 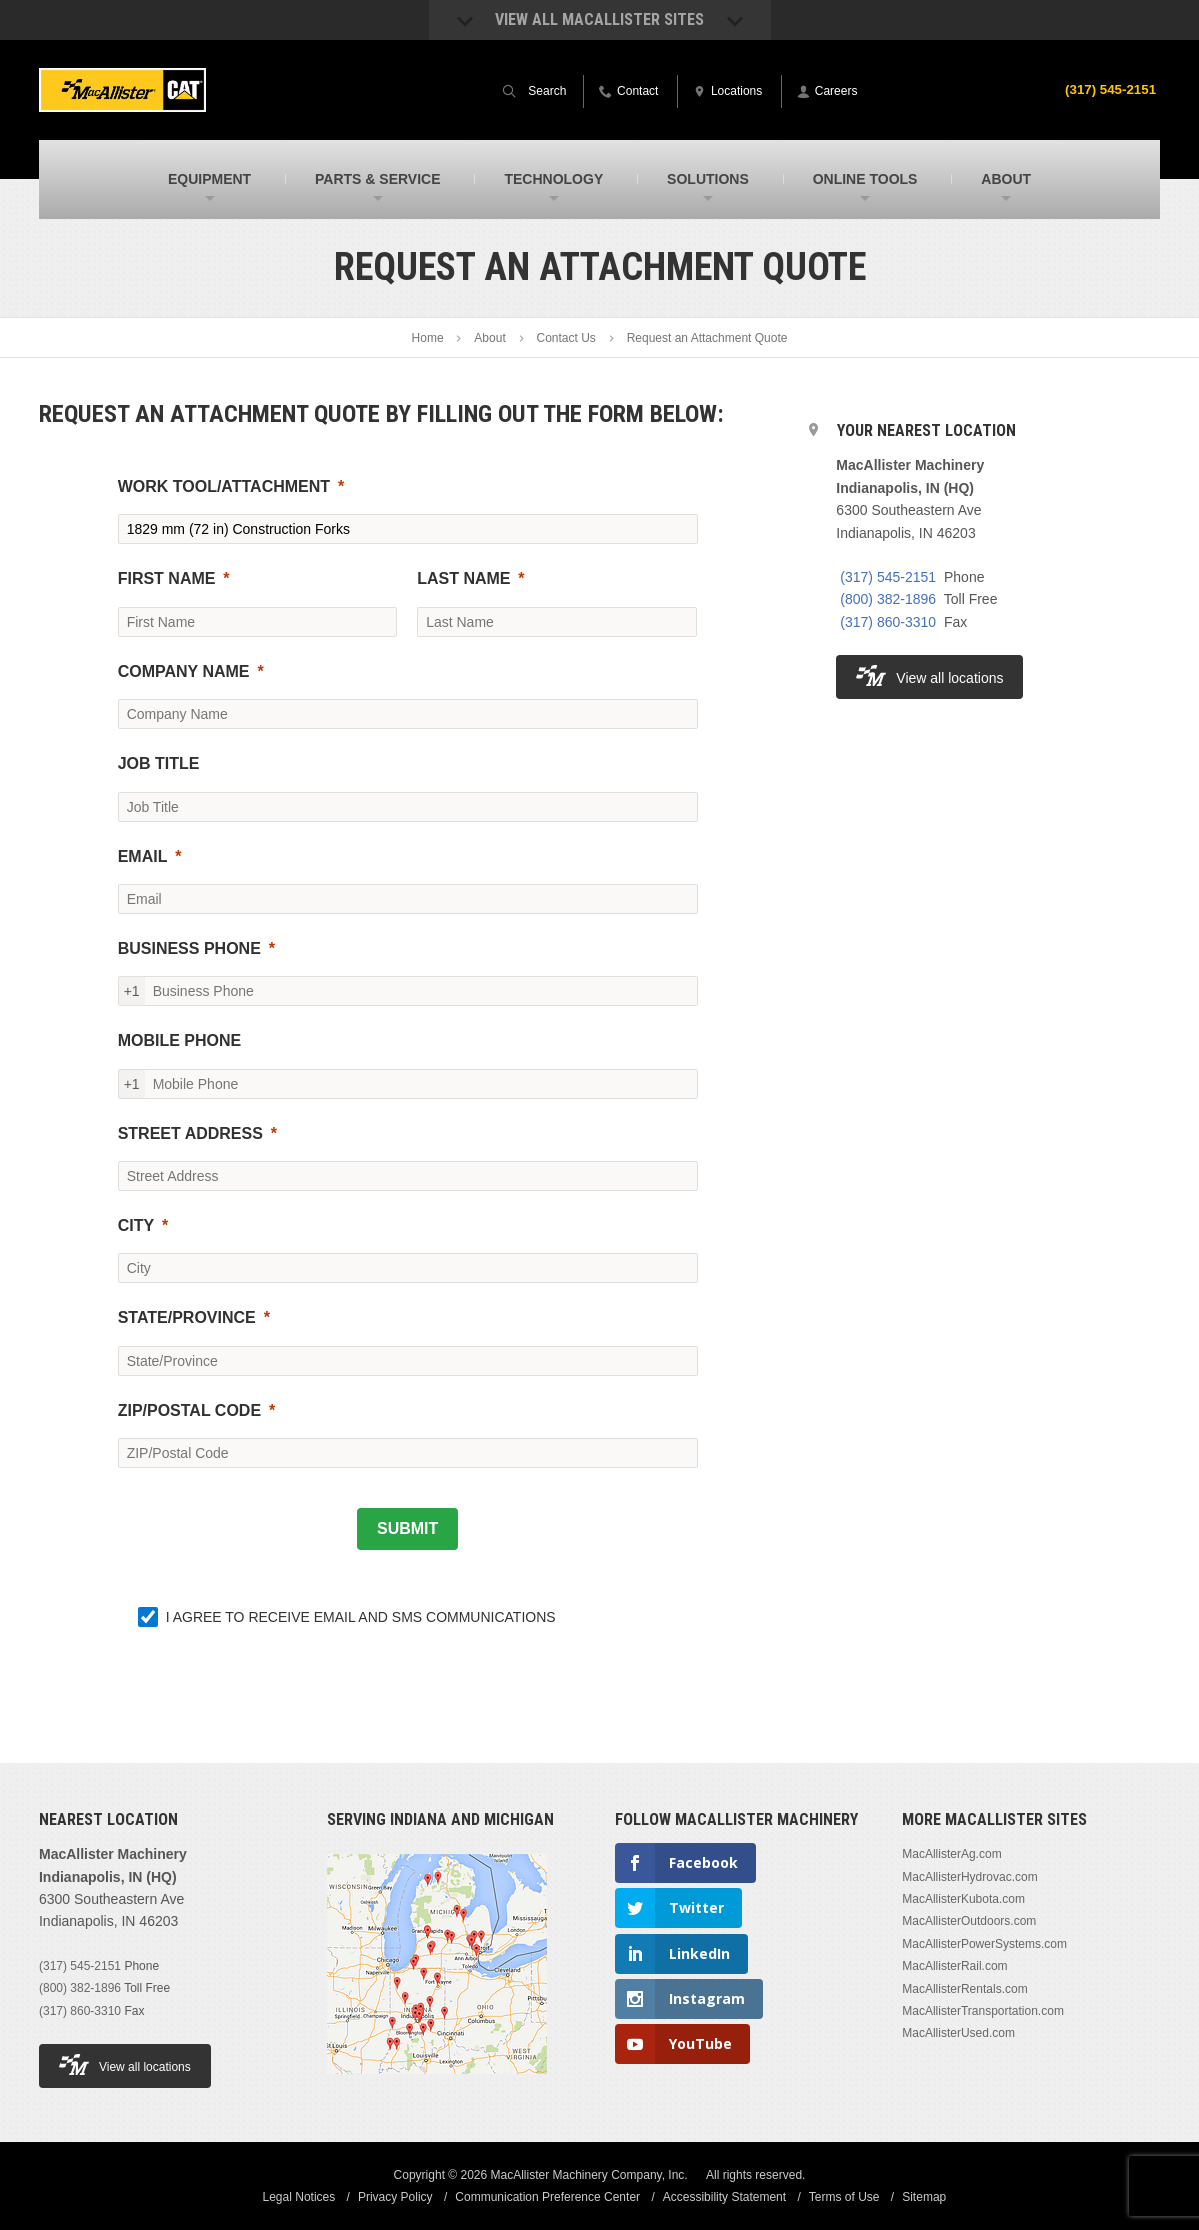 I want to click on LAST NAME, so click(x=463, y=578).